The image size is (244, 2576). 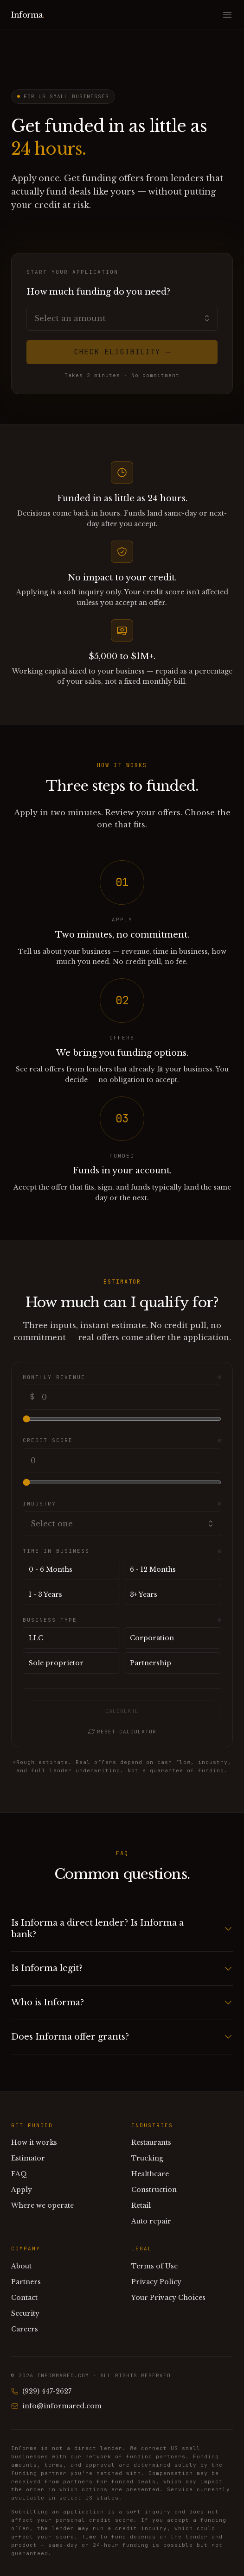 What do you see at coordinates (50, 1569) in the screenshot?
I see `0 - 6 Months` at bounding box center [50, 1569].